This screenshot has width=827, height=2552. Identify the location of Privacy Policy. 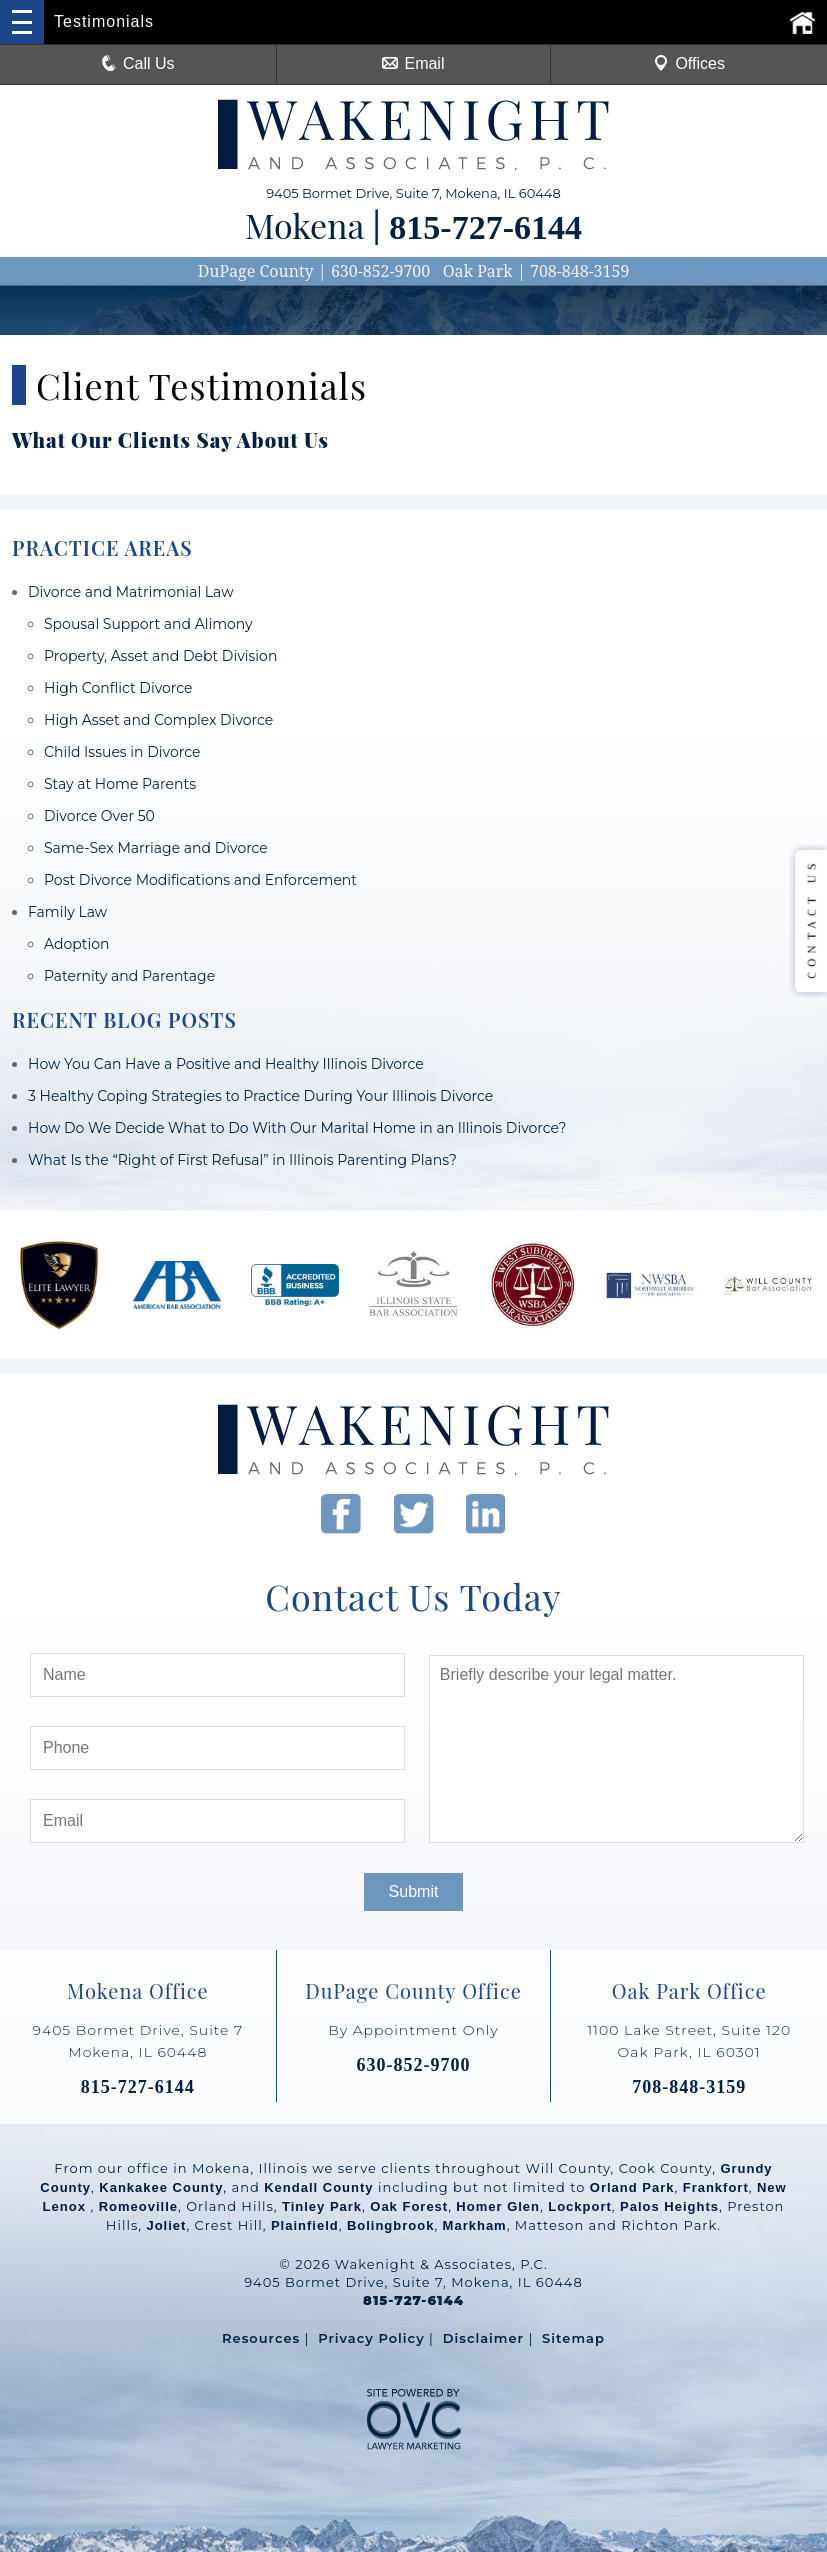
(371, 2338).